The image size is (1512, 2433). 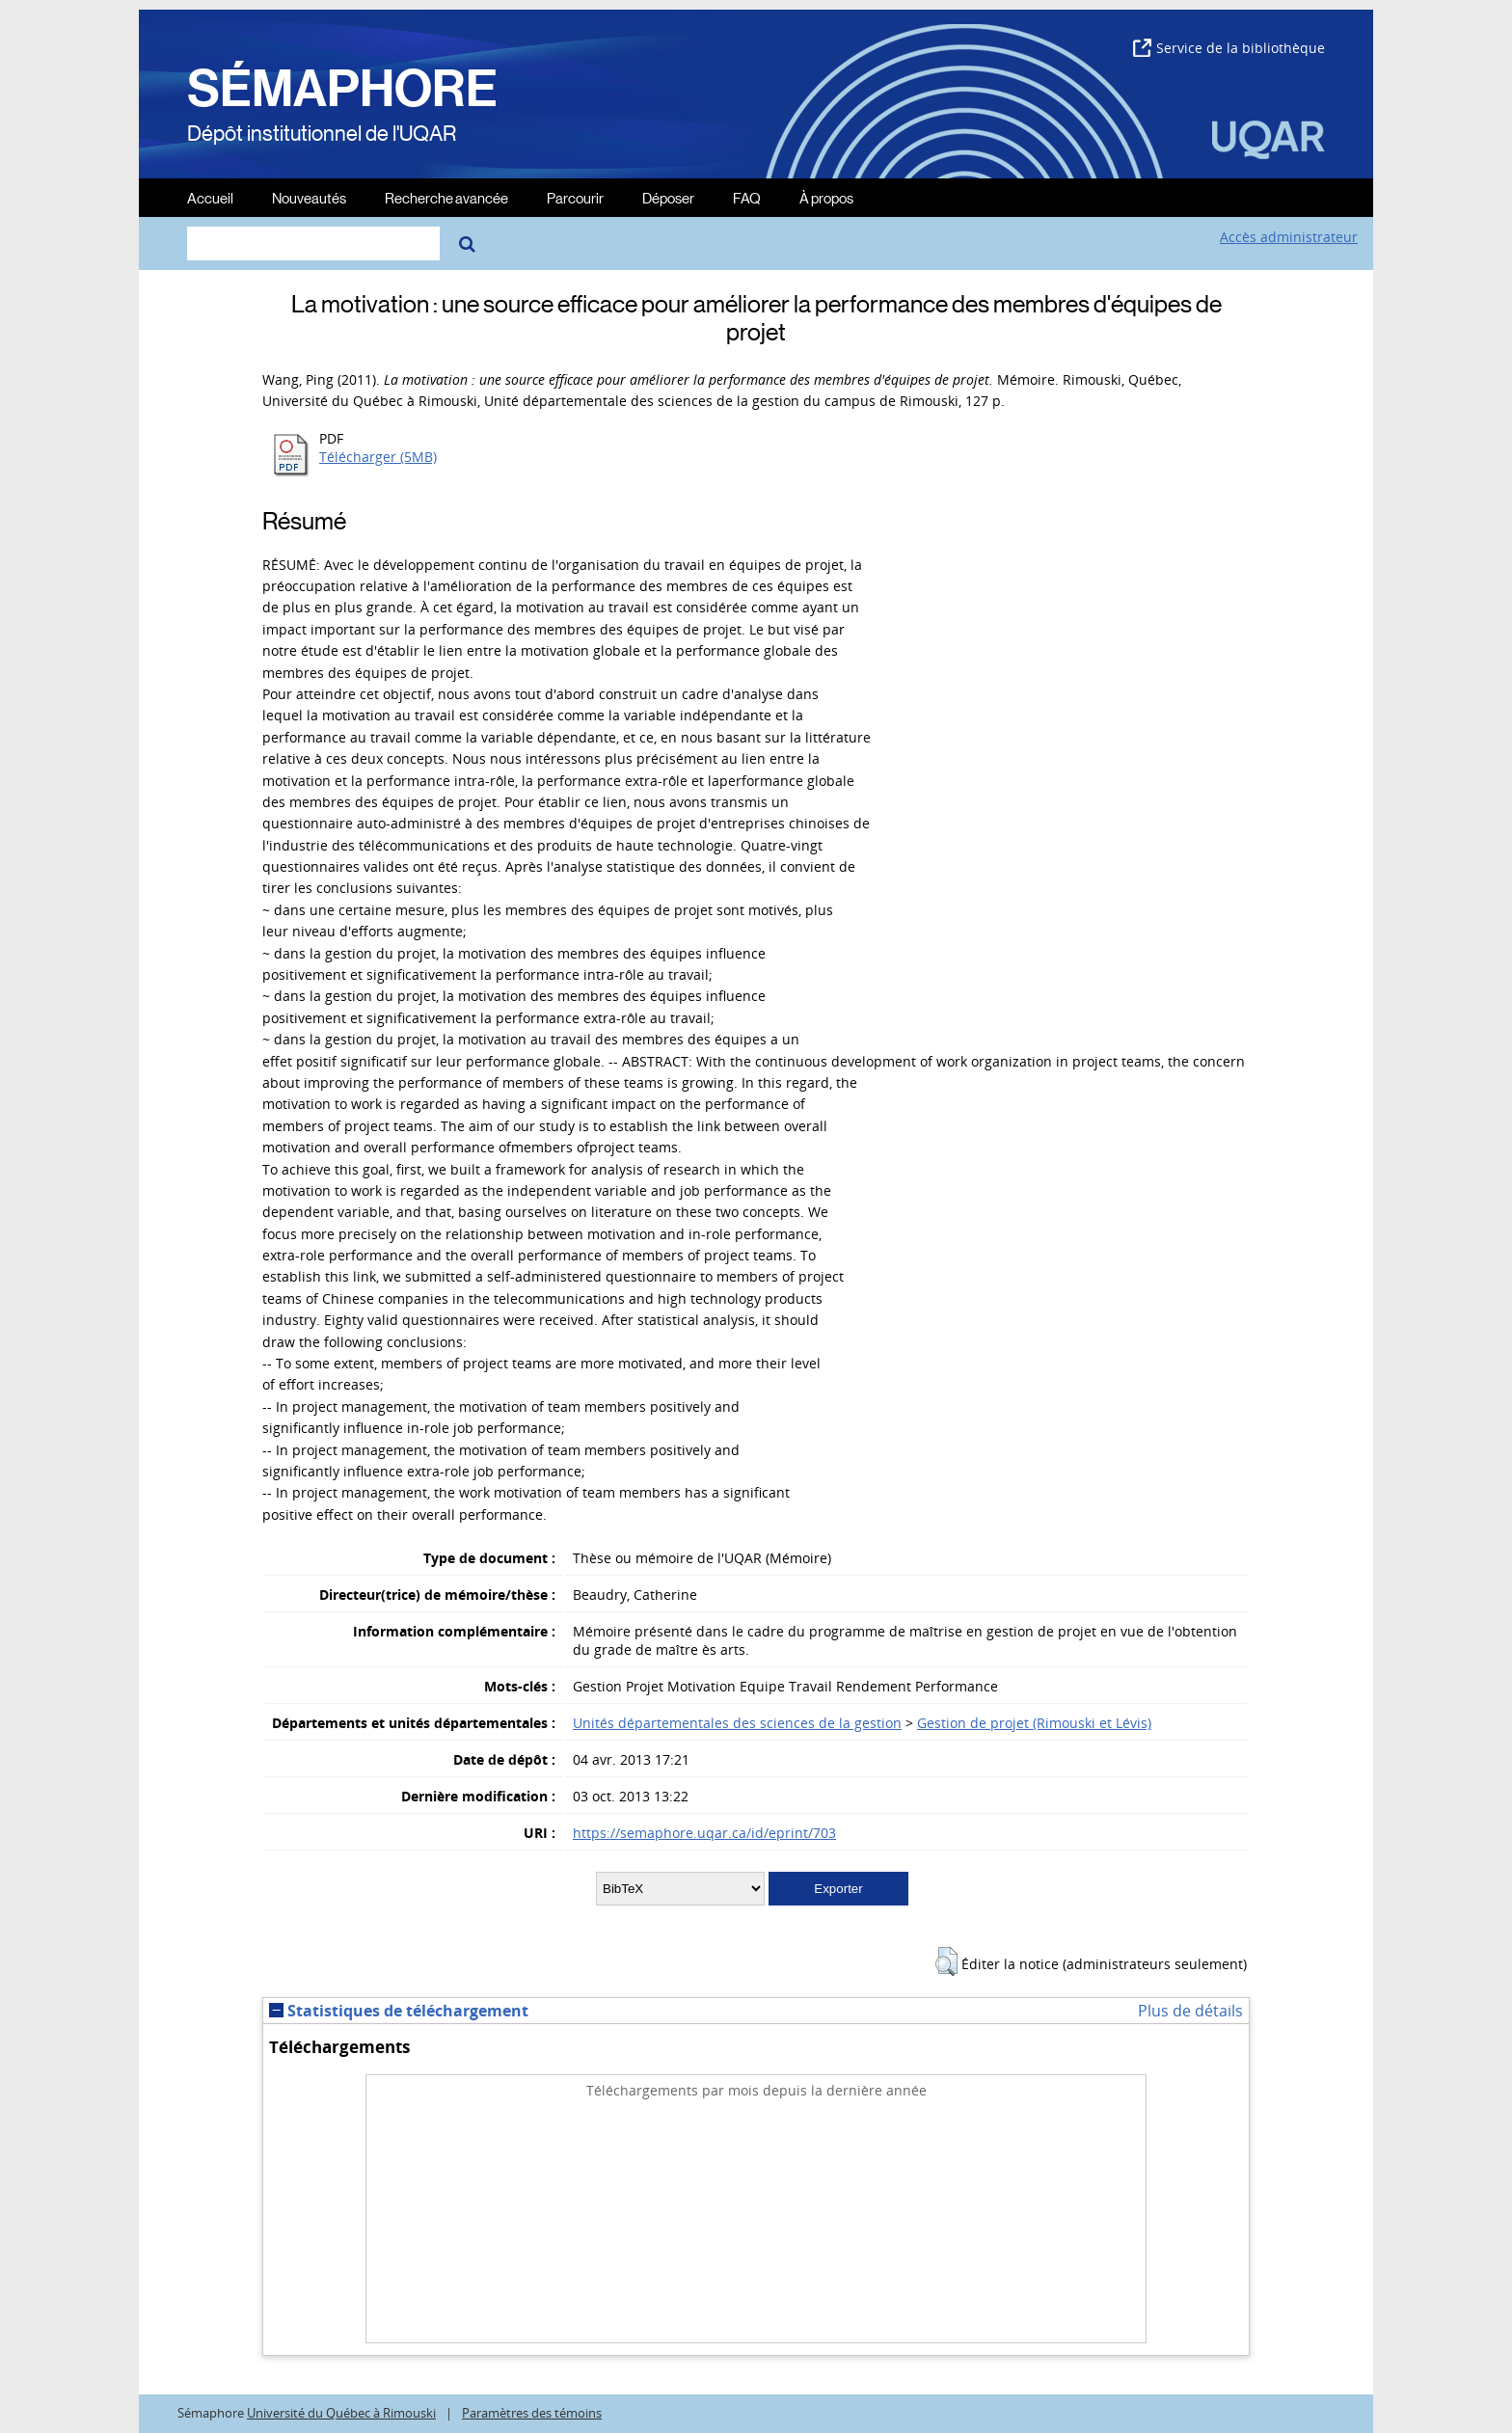 I want to click on https://semaphore.uqar.ca/id/eprint/703, so click(x=704, y=1833).